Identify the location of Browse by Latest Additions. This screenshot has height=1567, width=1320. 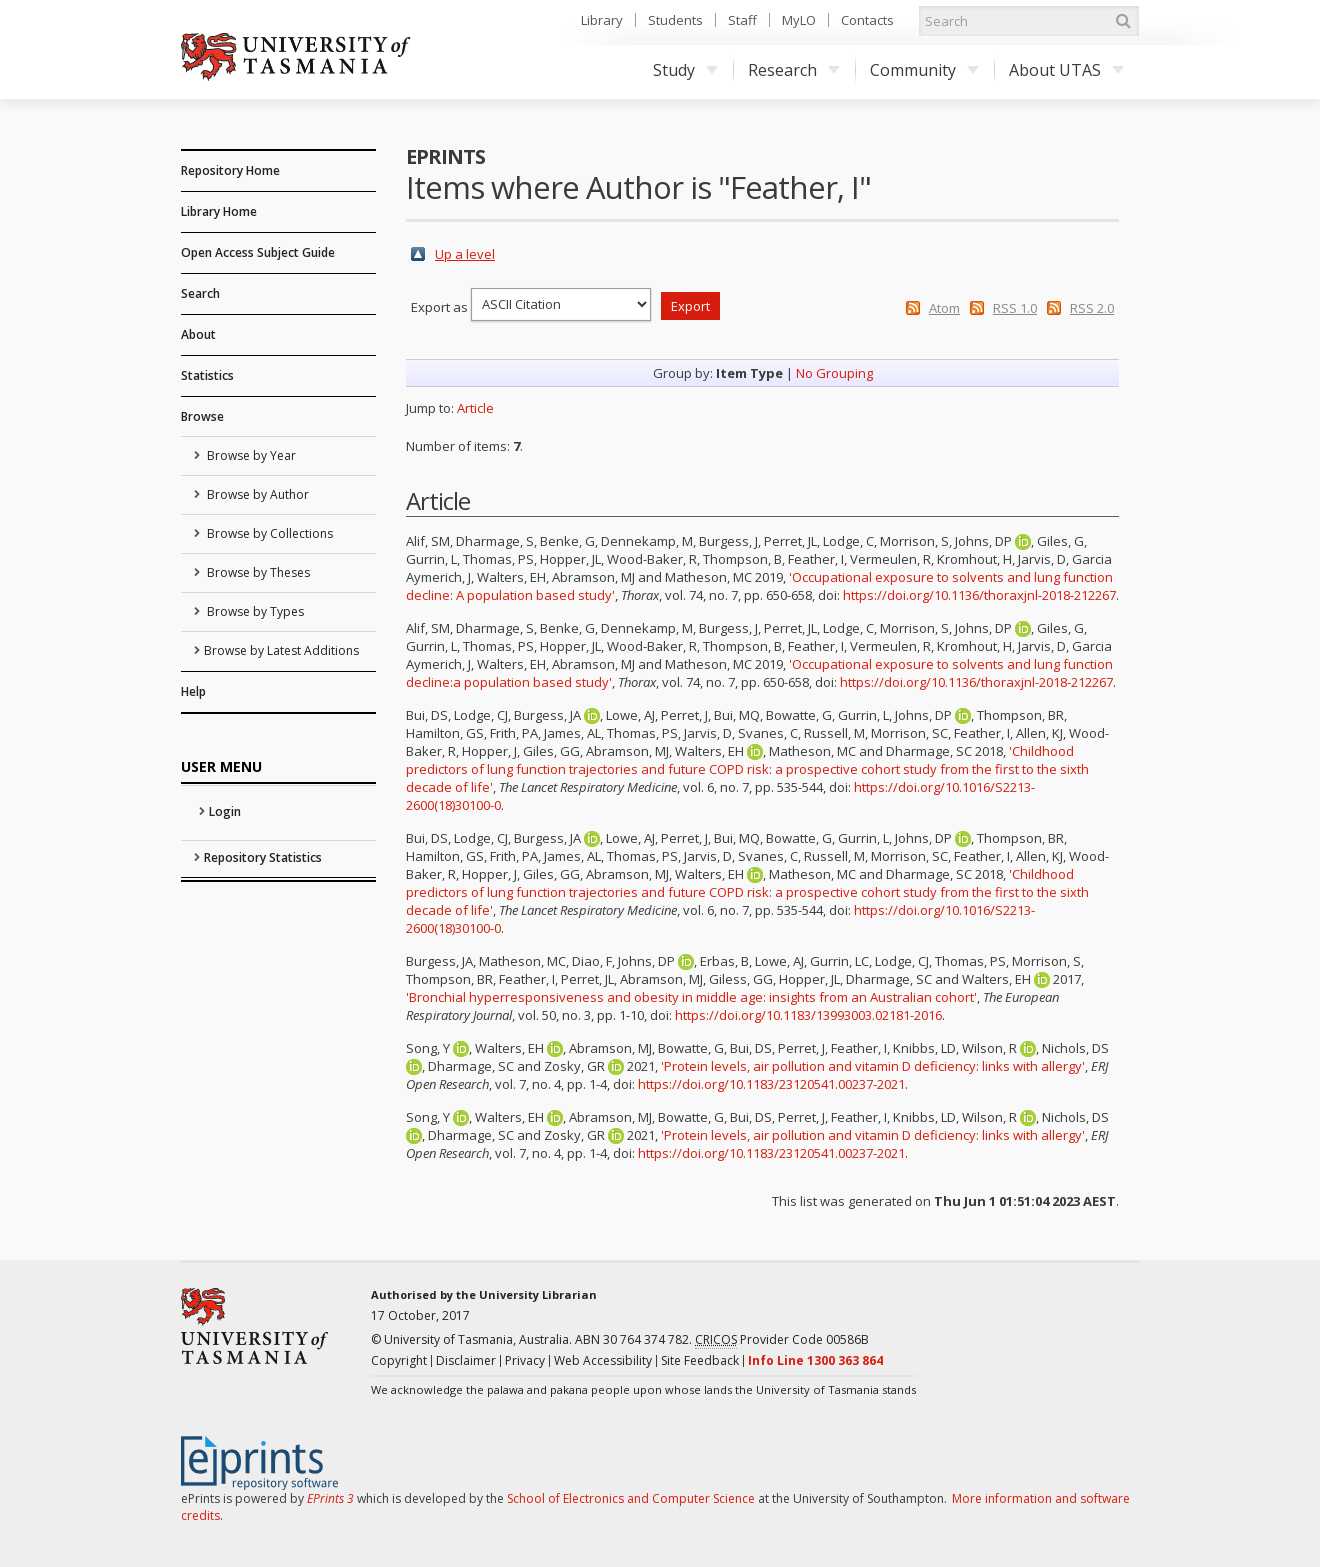
(281, 650).